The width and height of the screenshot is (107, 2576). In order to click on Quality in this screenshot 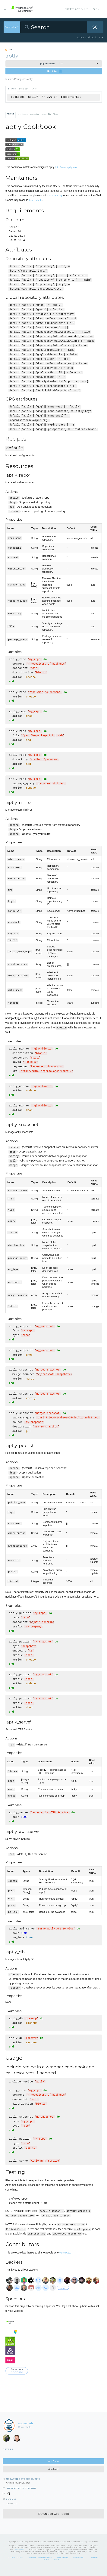, I will do `click(49, 114)`.